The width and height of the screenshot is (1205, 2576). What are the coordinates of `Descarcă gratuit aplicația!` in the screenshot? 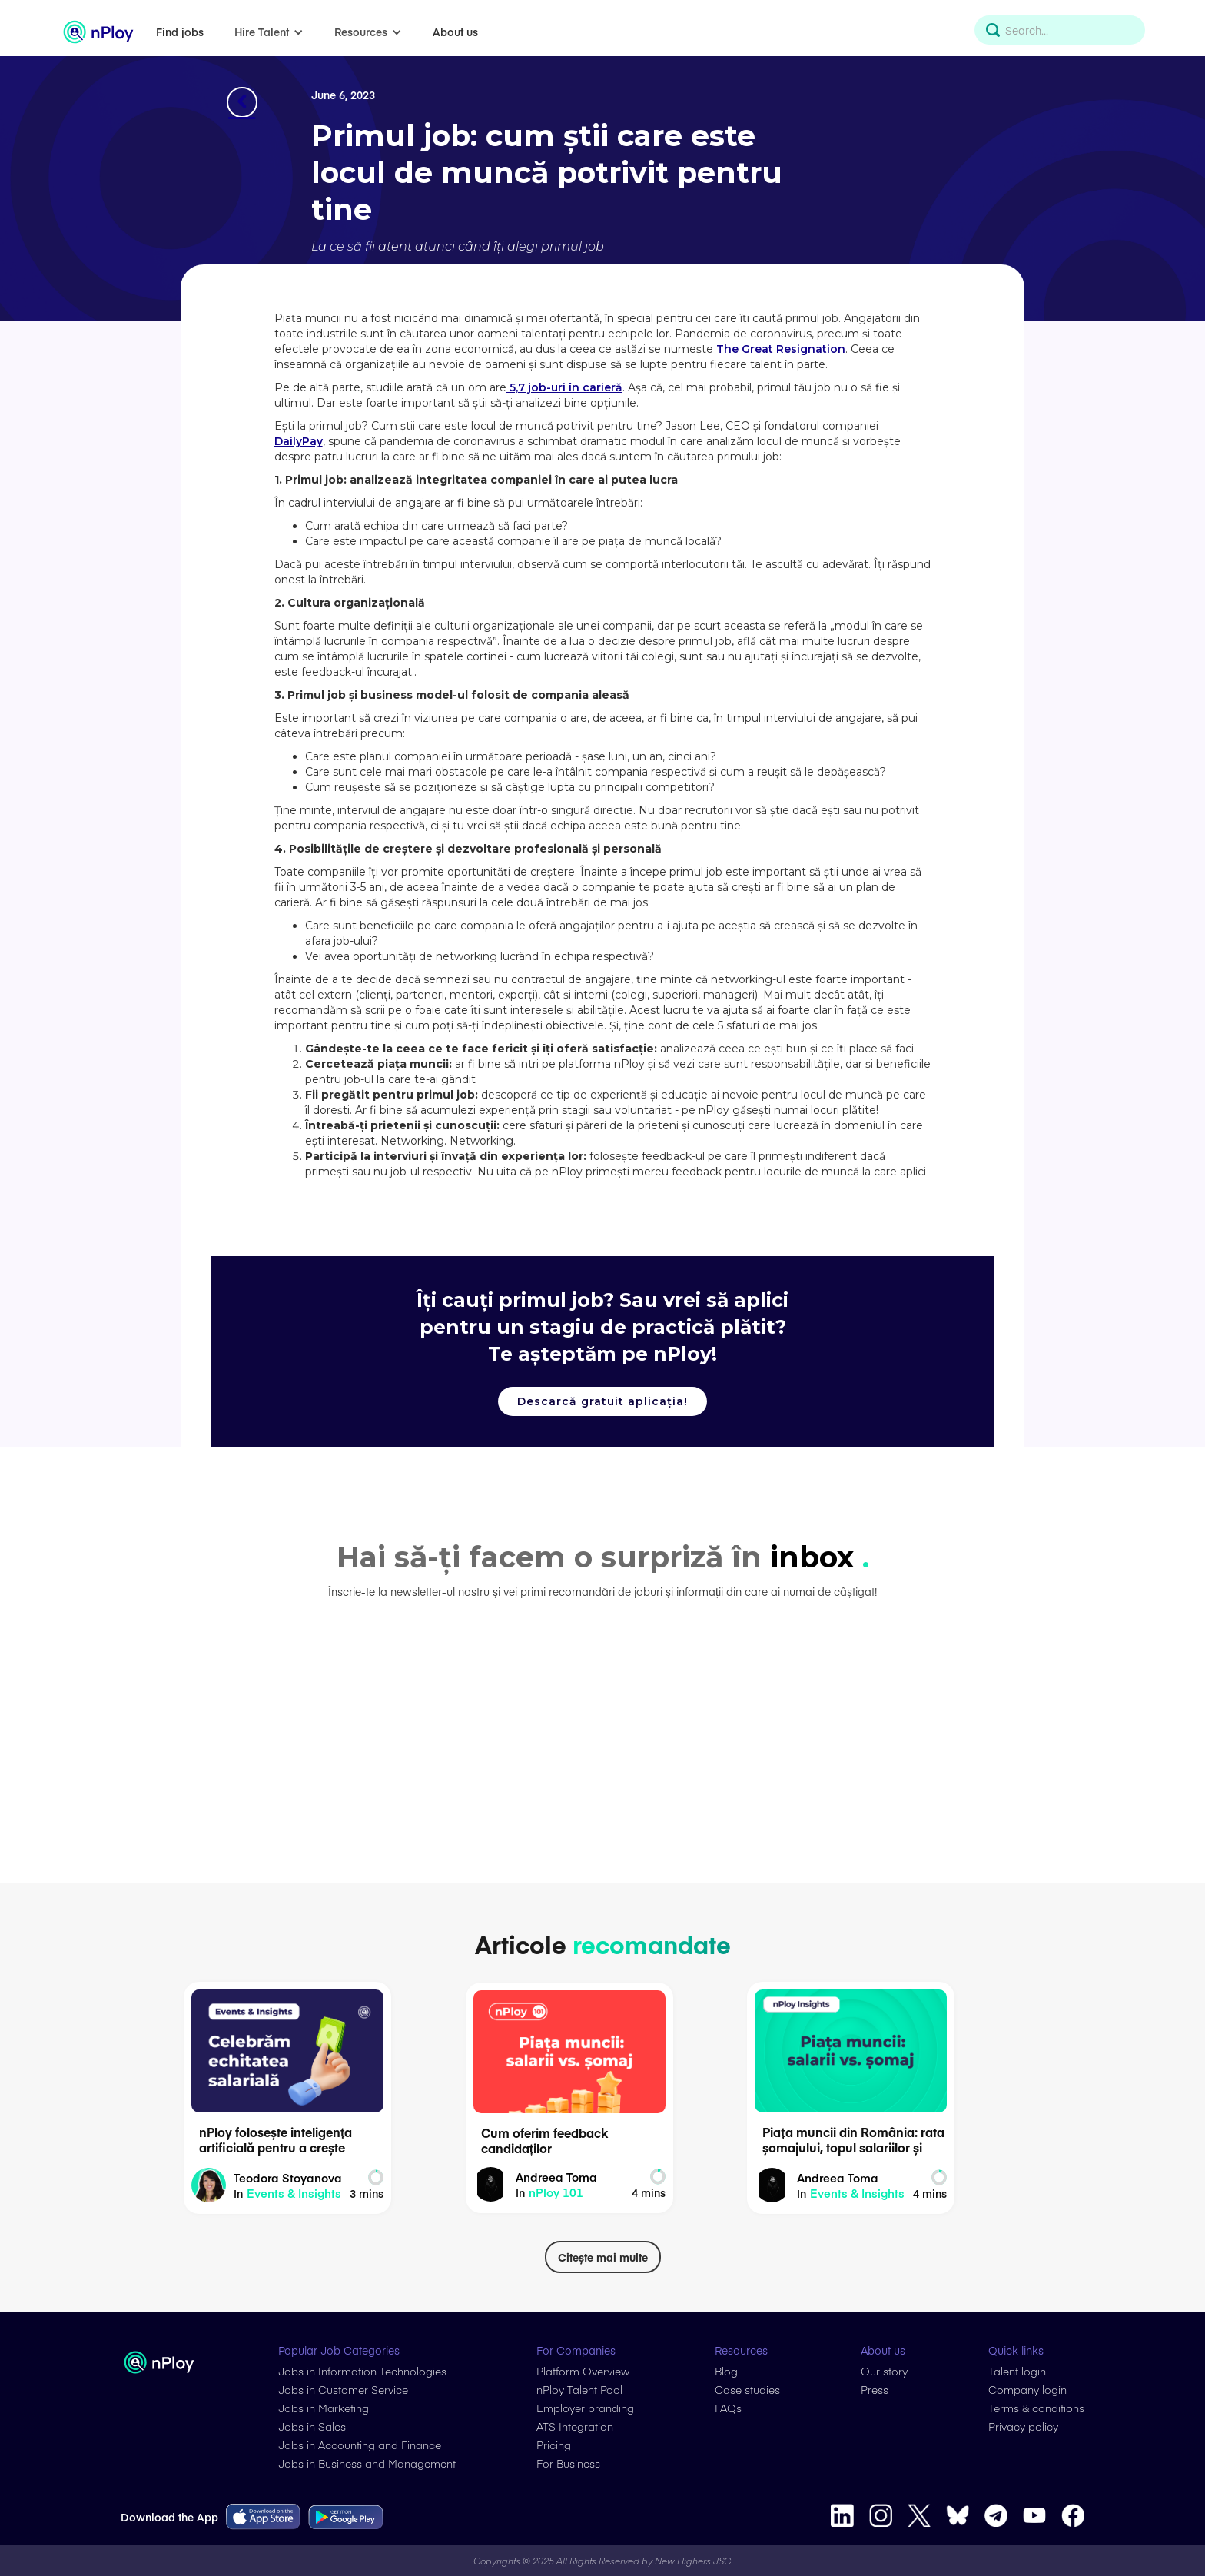 It's located at (602, 1401).